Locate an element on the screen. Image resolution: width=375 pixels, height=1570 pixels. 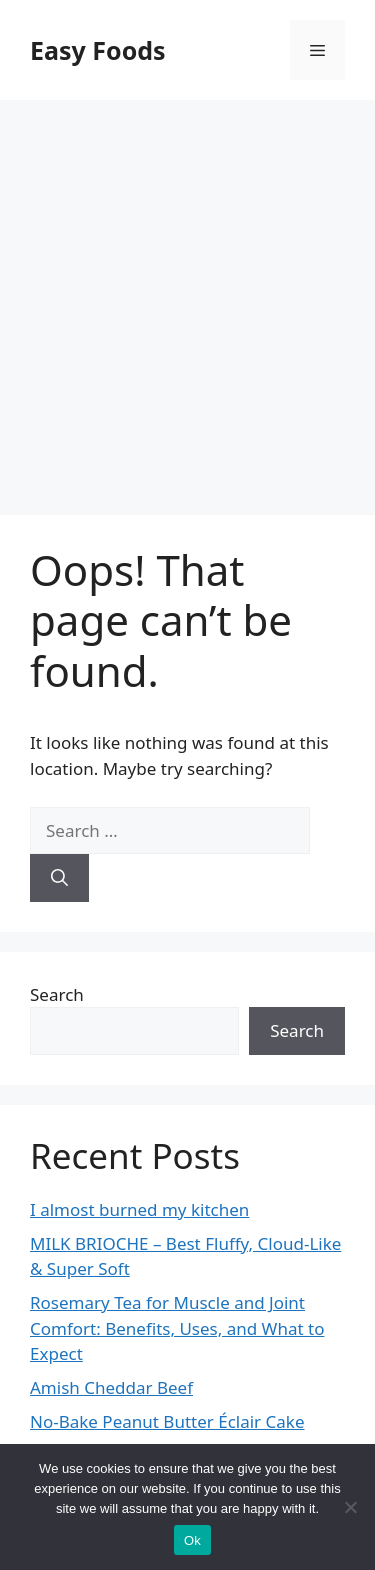
[Search] is located at coordinates (59, 878).